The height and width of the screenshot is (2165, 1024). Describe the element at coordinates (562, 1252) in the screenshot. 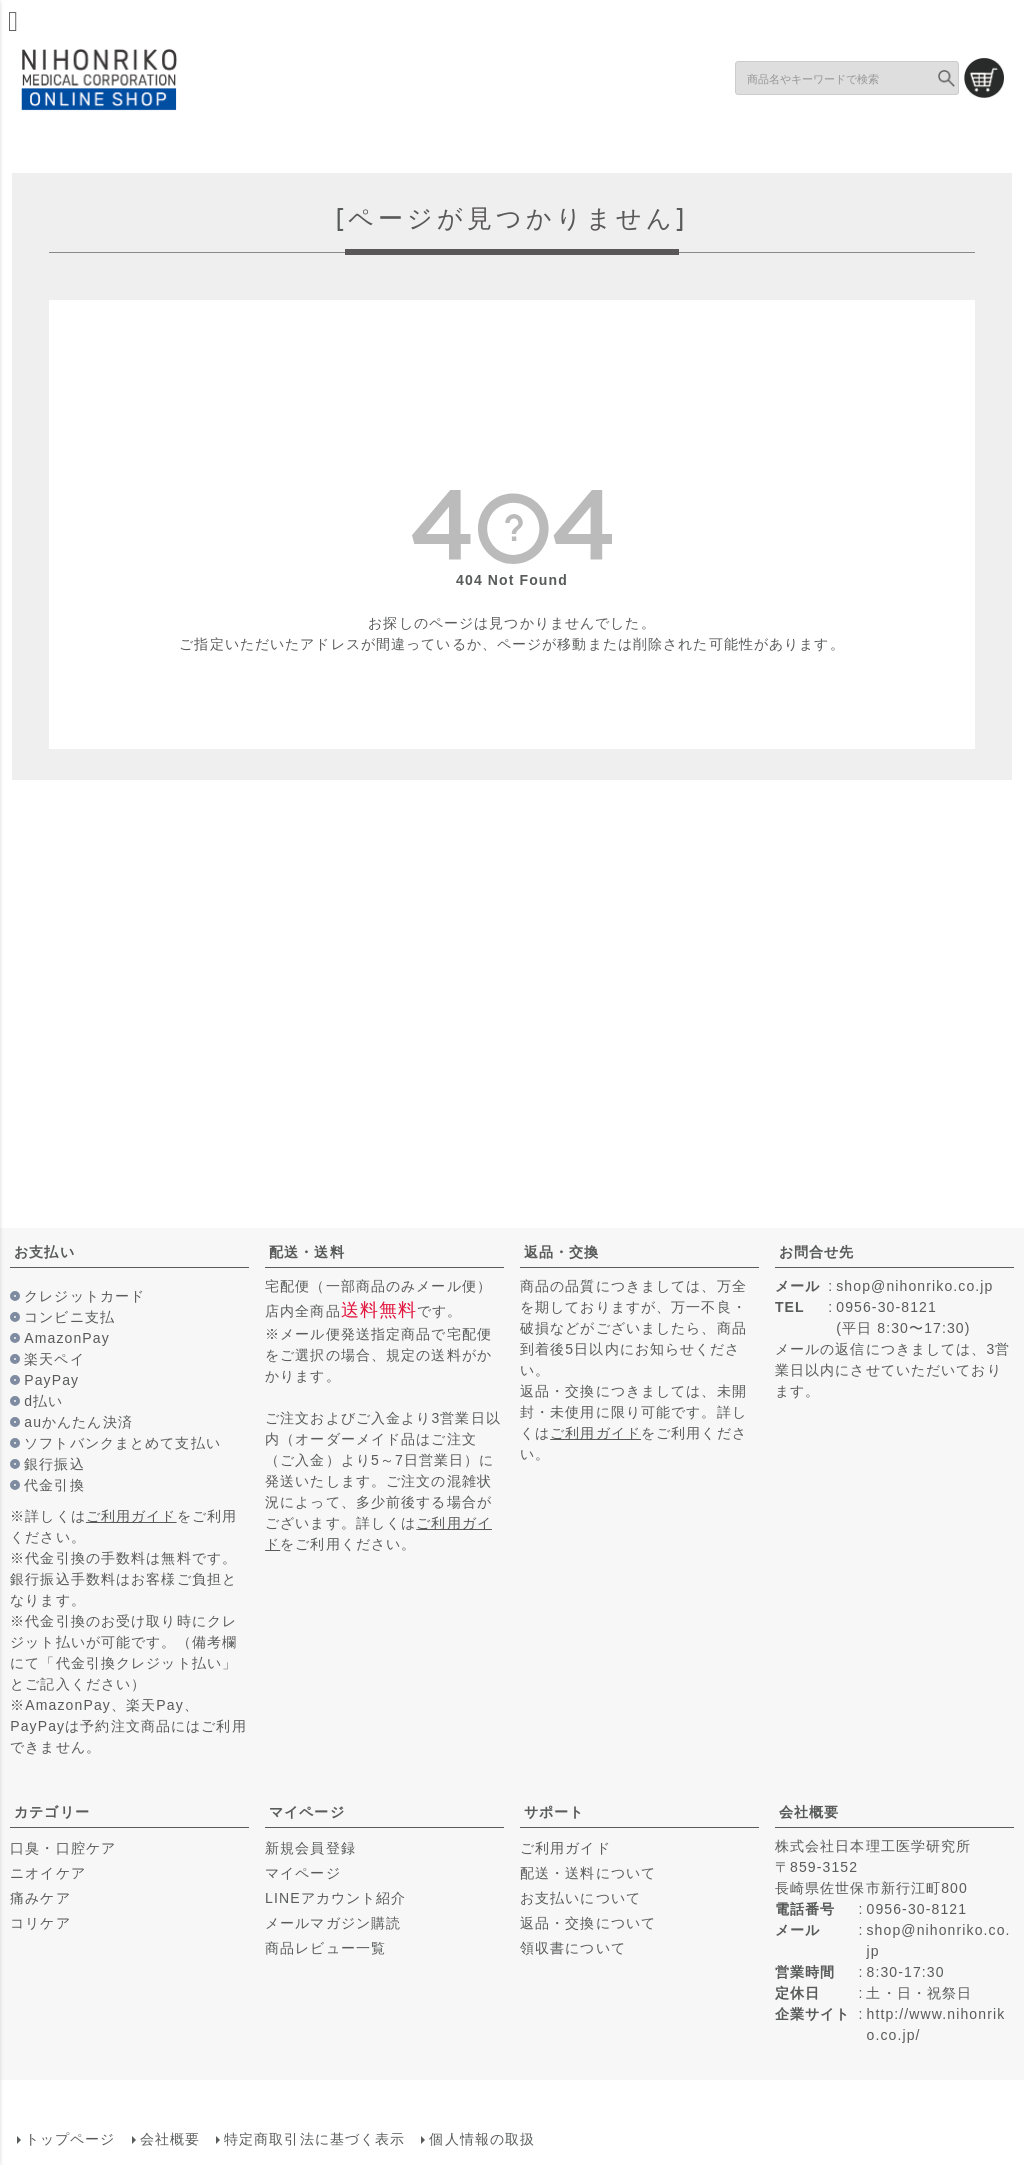

I see `返品・交換` at that location.